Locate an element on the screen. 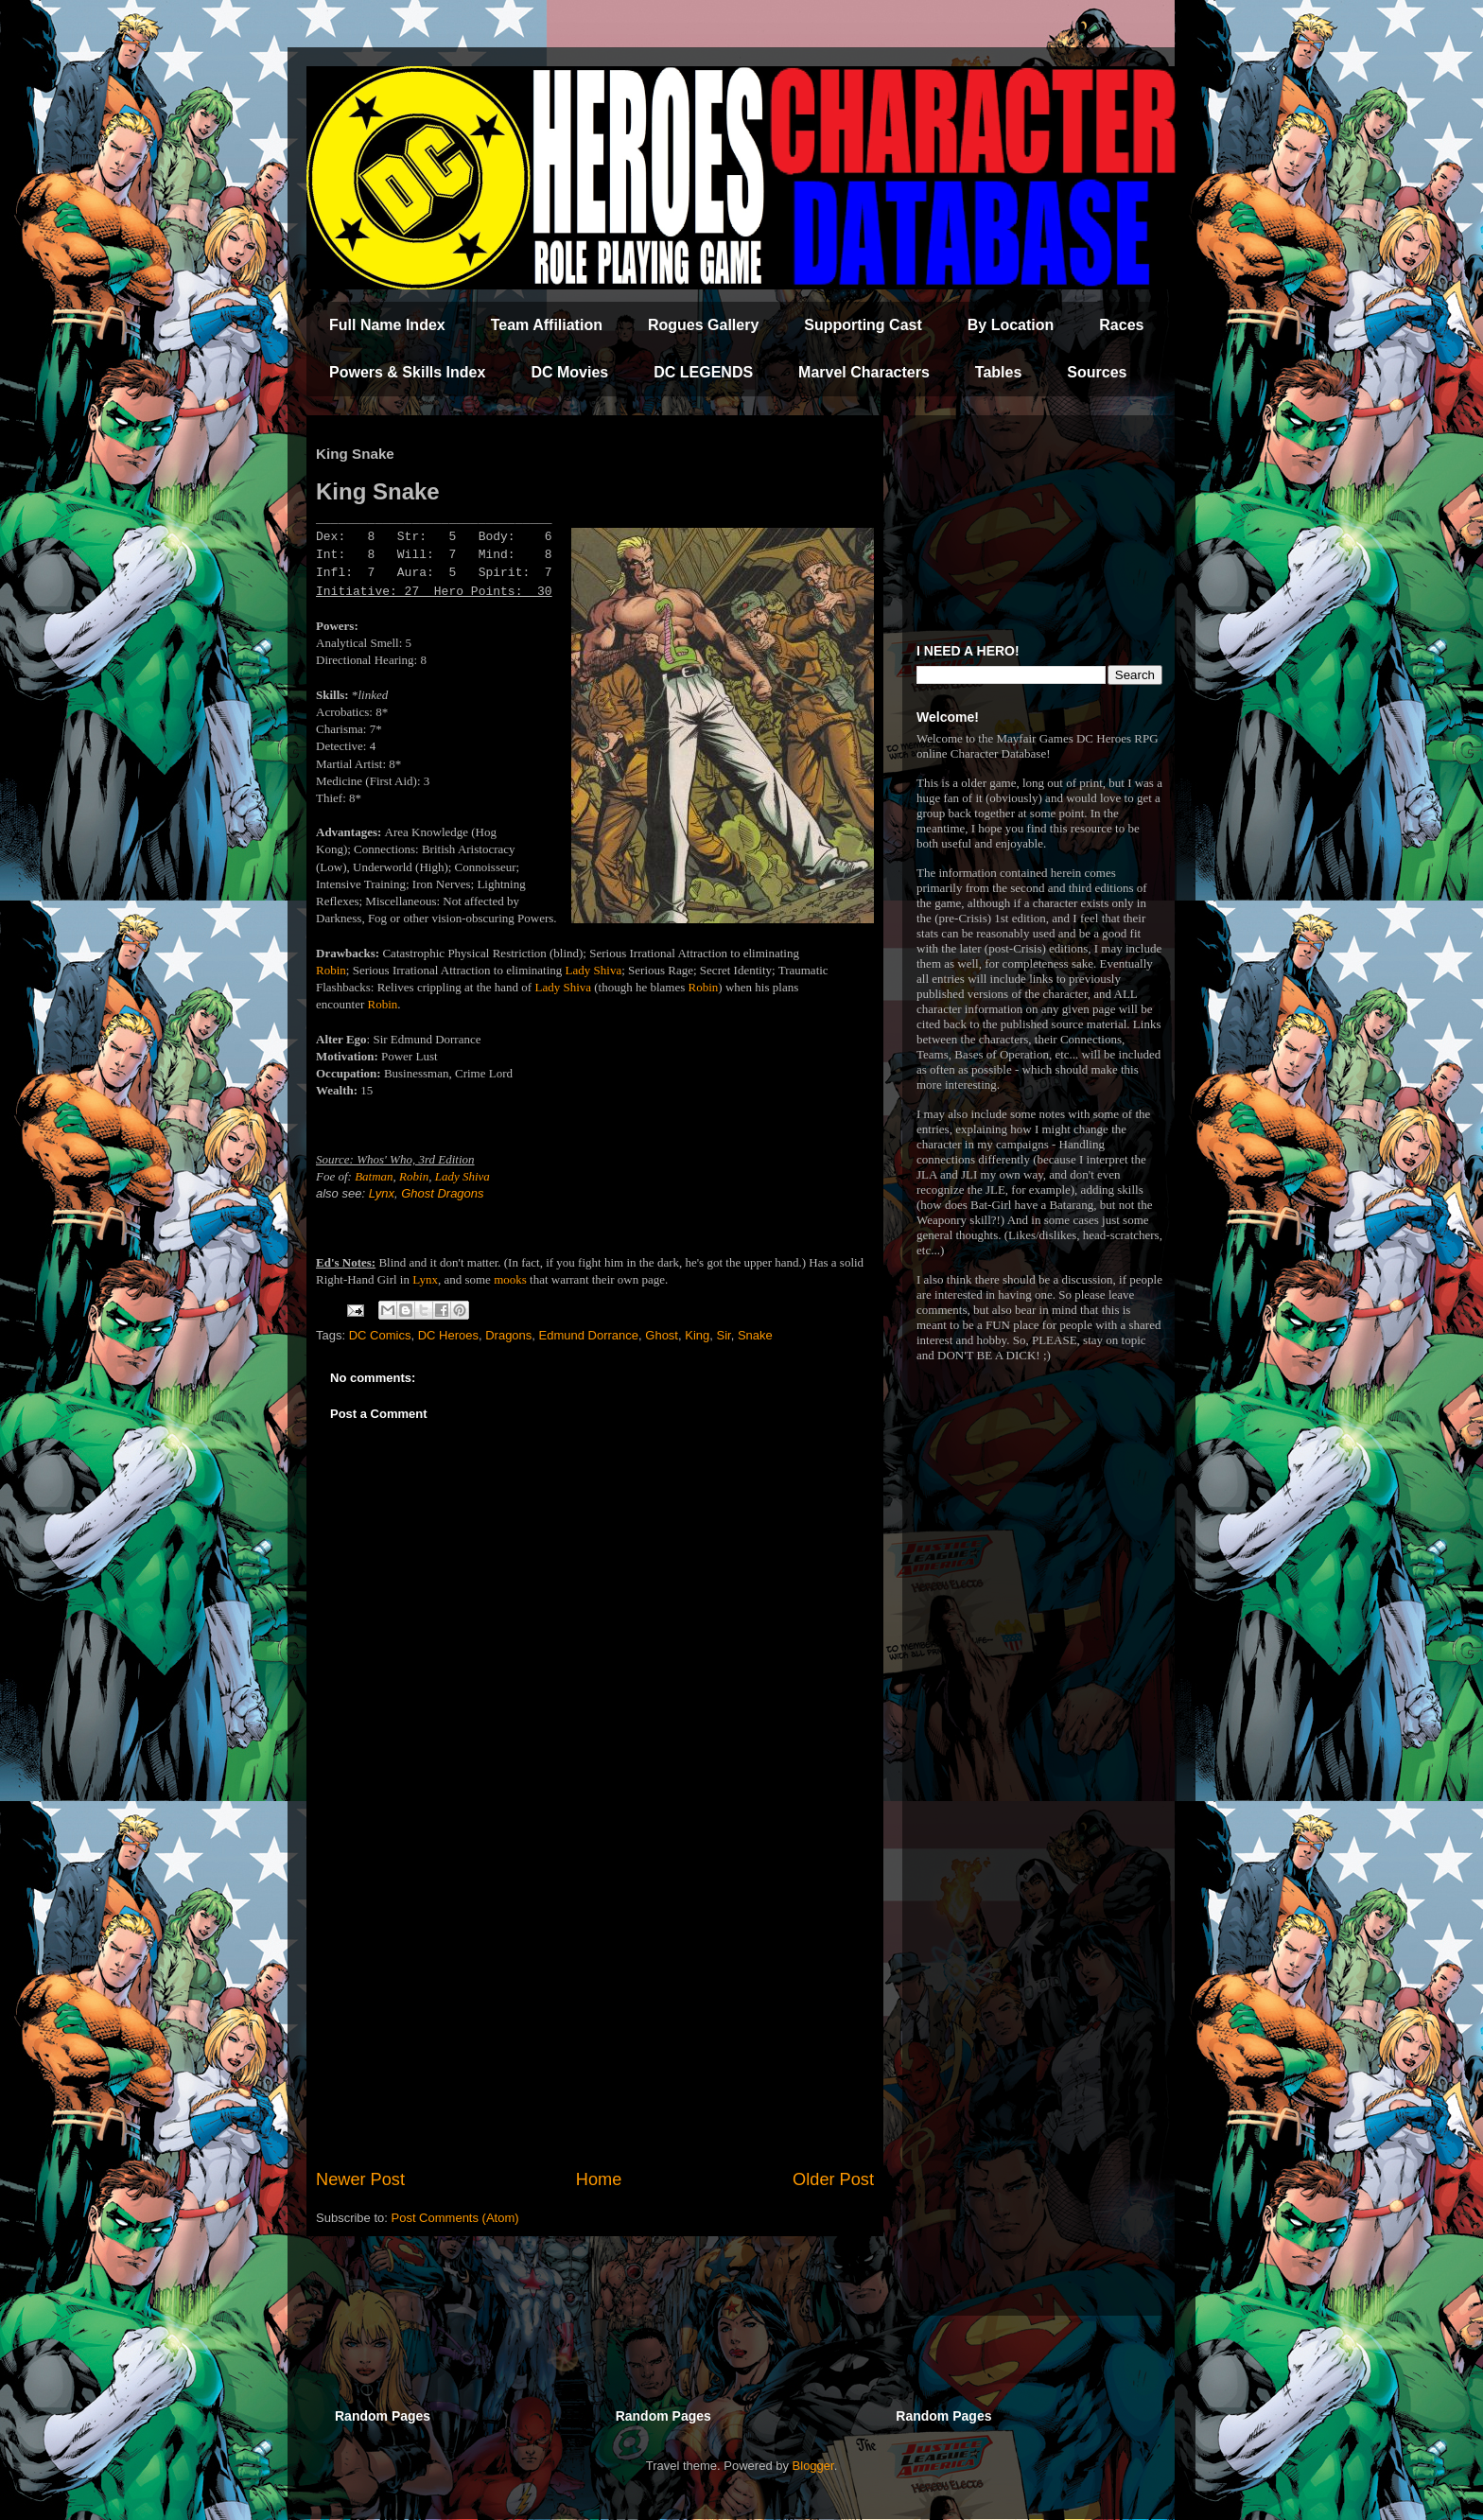  Robin is located at coordinates (331, 970).